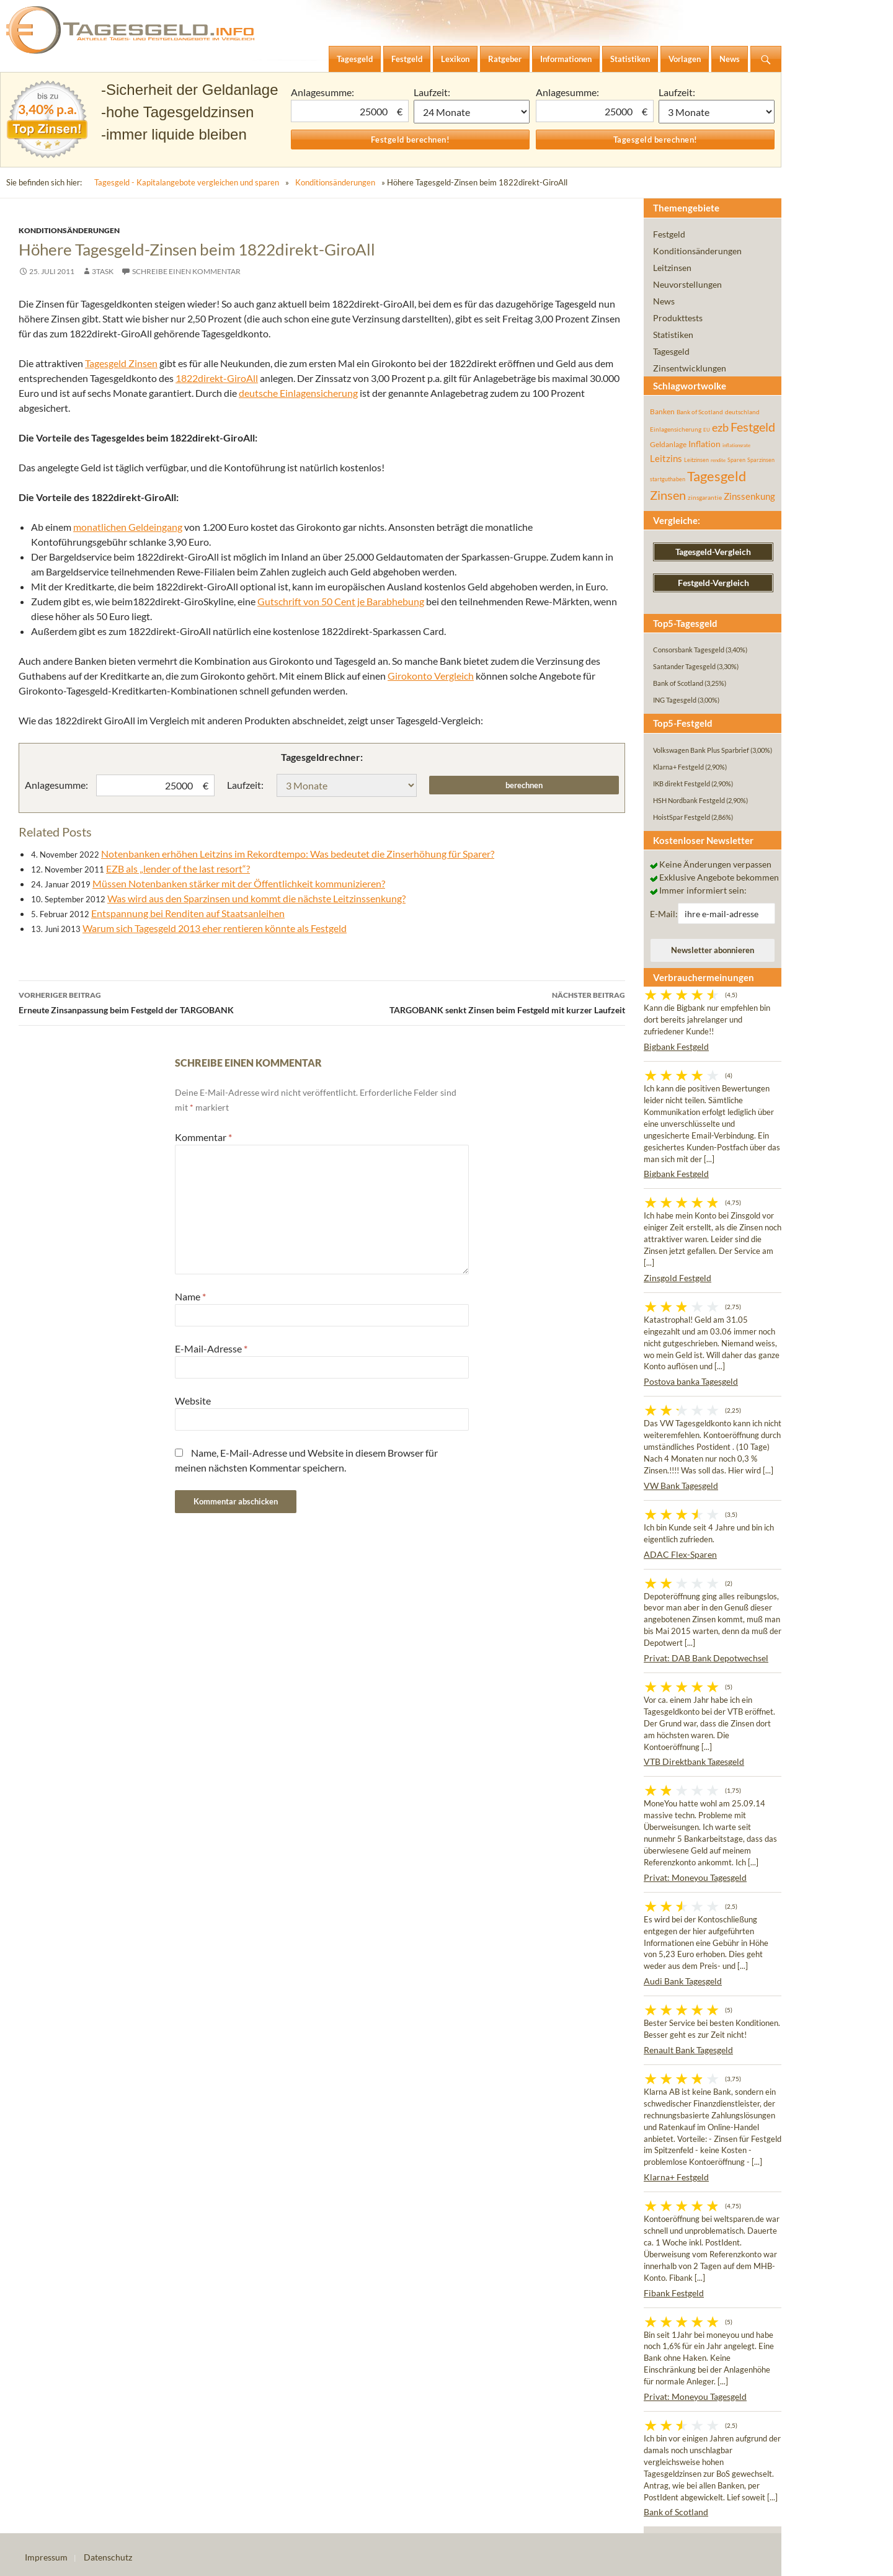  I want to click on Website, so click(193, 1400).